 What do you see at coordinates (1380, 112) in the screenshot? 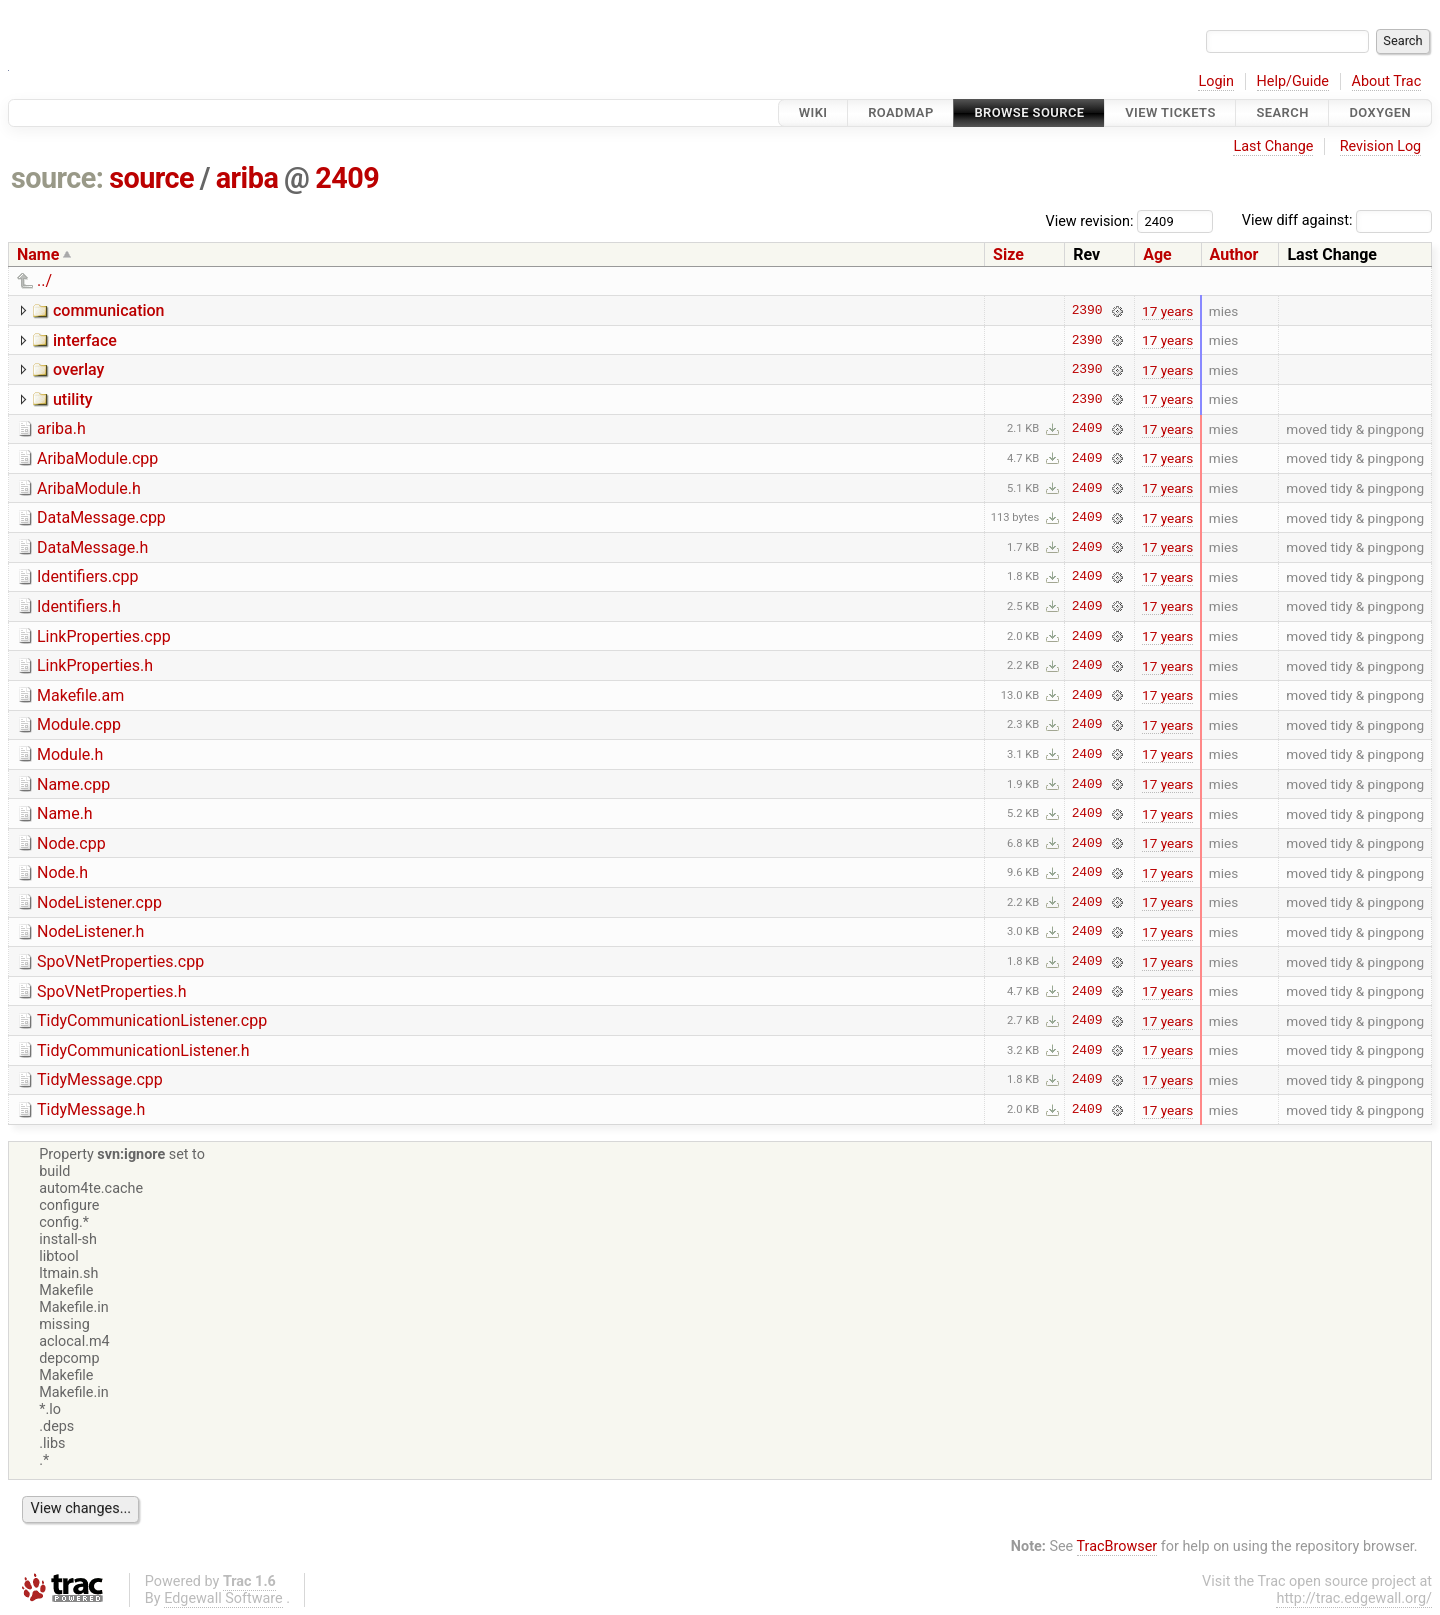
I see `Doxygen` at bounding box center [1380, 112].